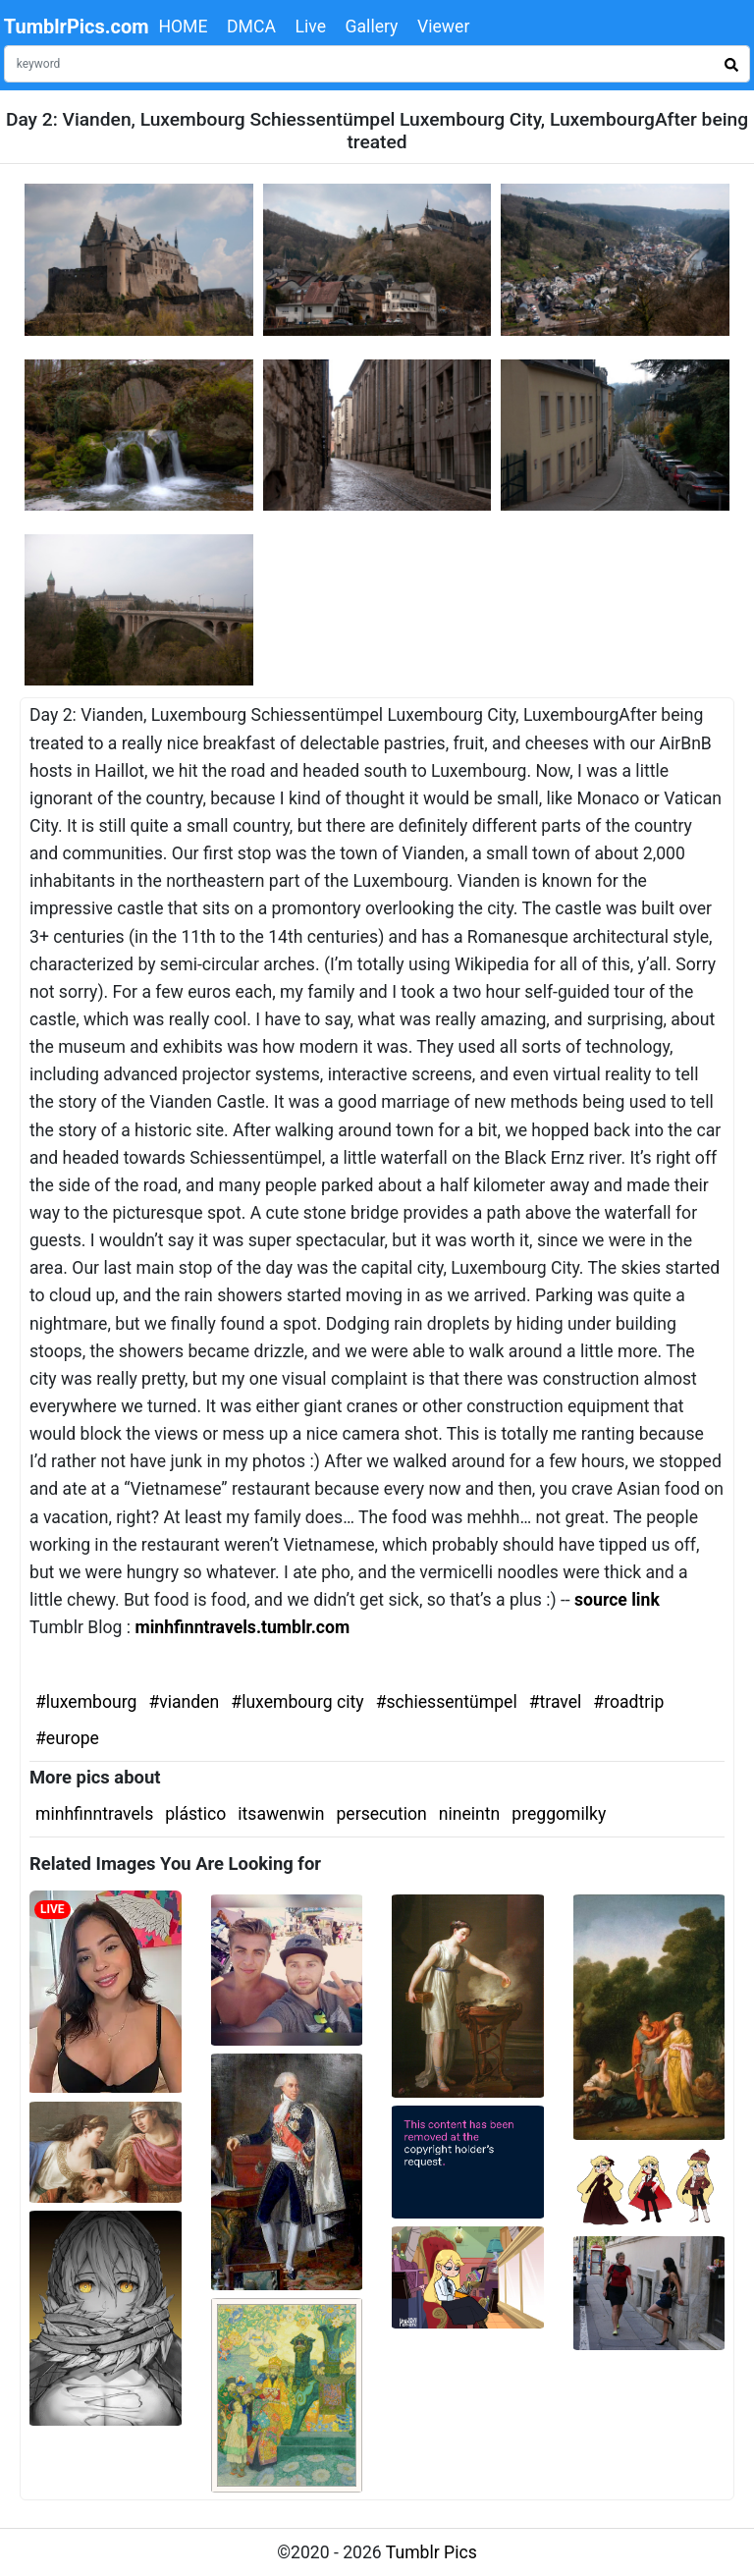  What do you see at coordinates (195, 1814) in the screenshot?
I see `plástico` at bounding box center [195, 1814].